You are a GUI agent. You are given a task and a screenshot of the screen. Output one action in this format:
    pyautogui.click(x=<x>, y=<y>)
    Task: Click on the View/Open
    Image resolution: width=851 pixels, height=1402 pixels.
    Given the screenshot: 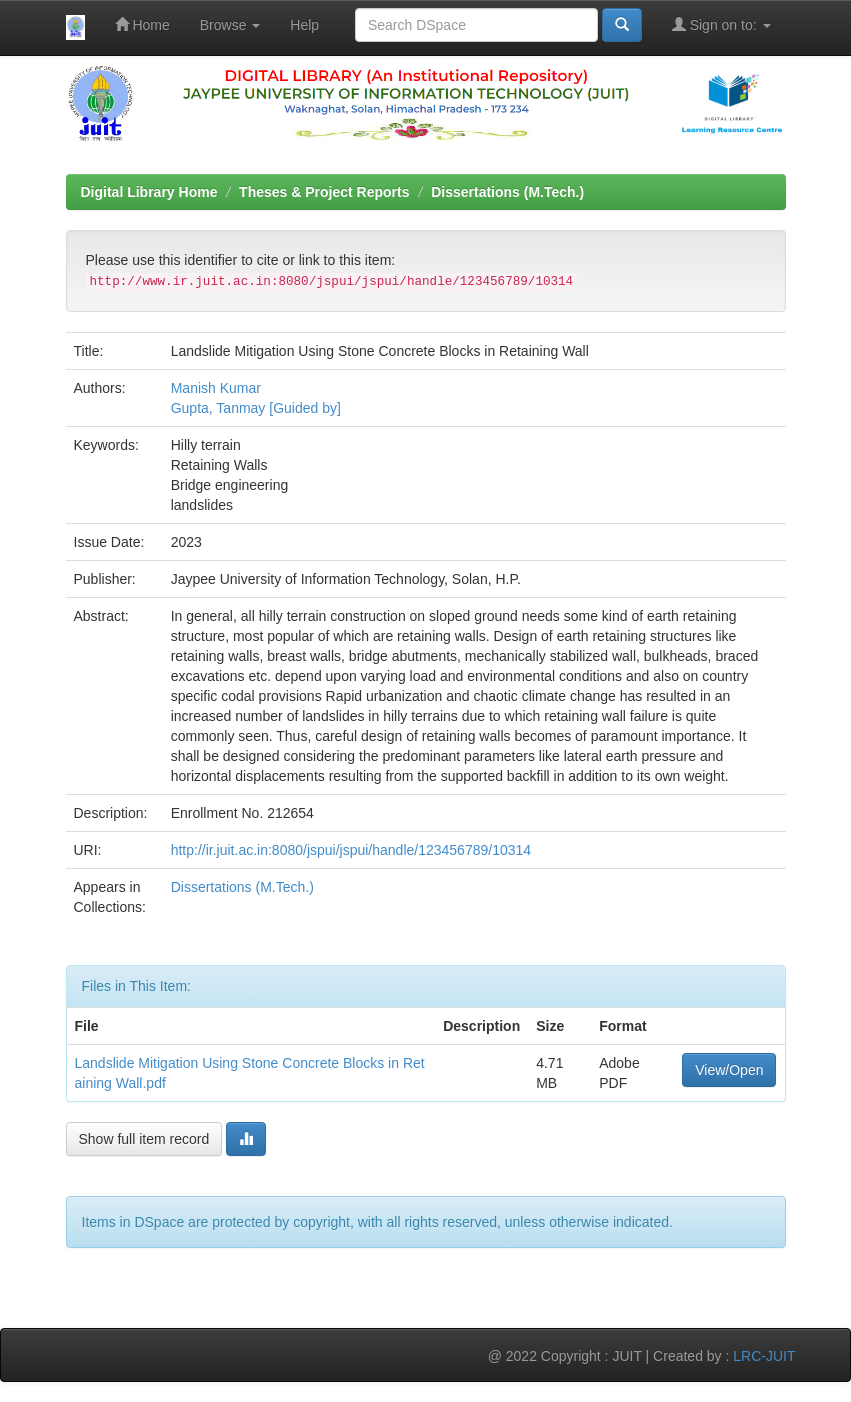 What is the action you would take?
    pyautogui.click(x=729, y=1070)
    